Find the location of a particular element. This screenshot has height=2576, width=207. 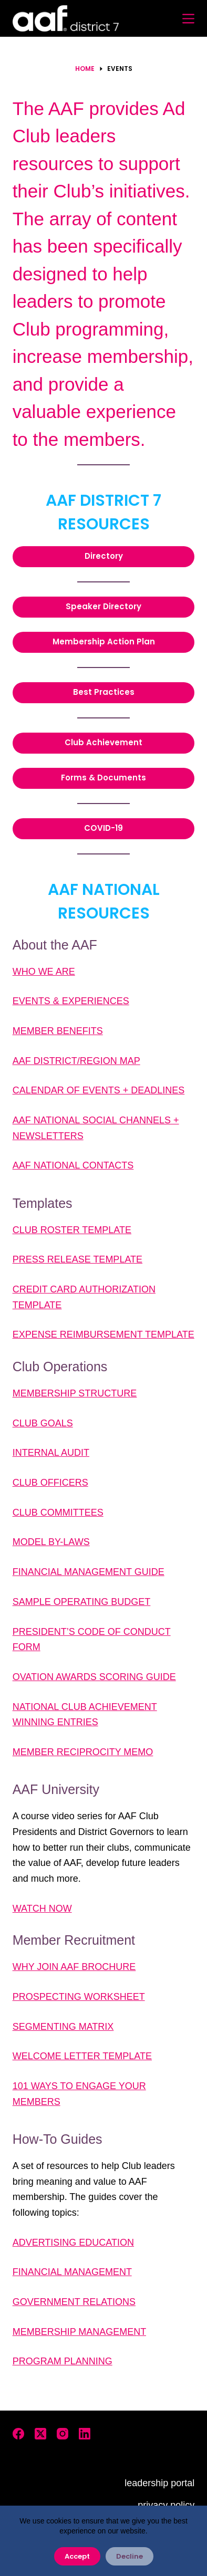

WELCOME LETTER TEMPLATE is located at coordinates (82, 2056).